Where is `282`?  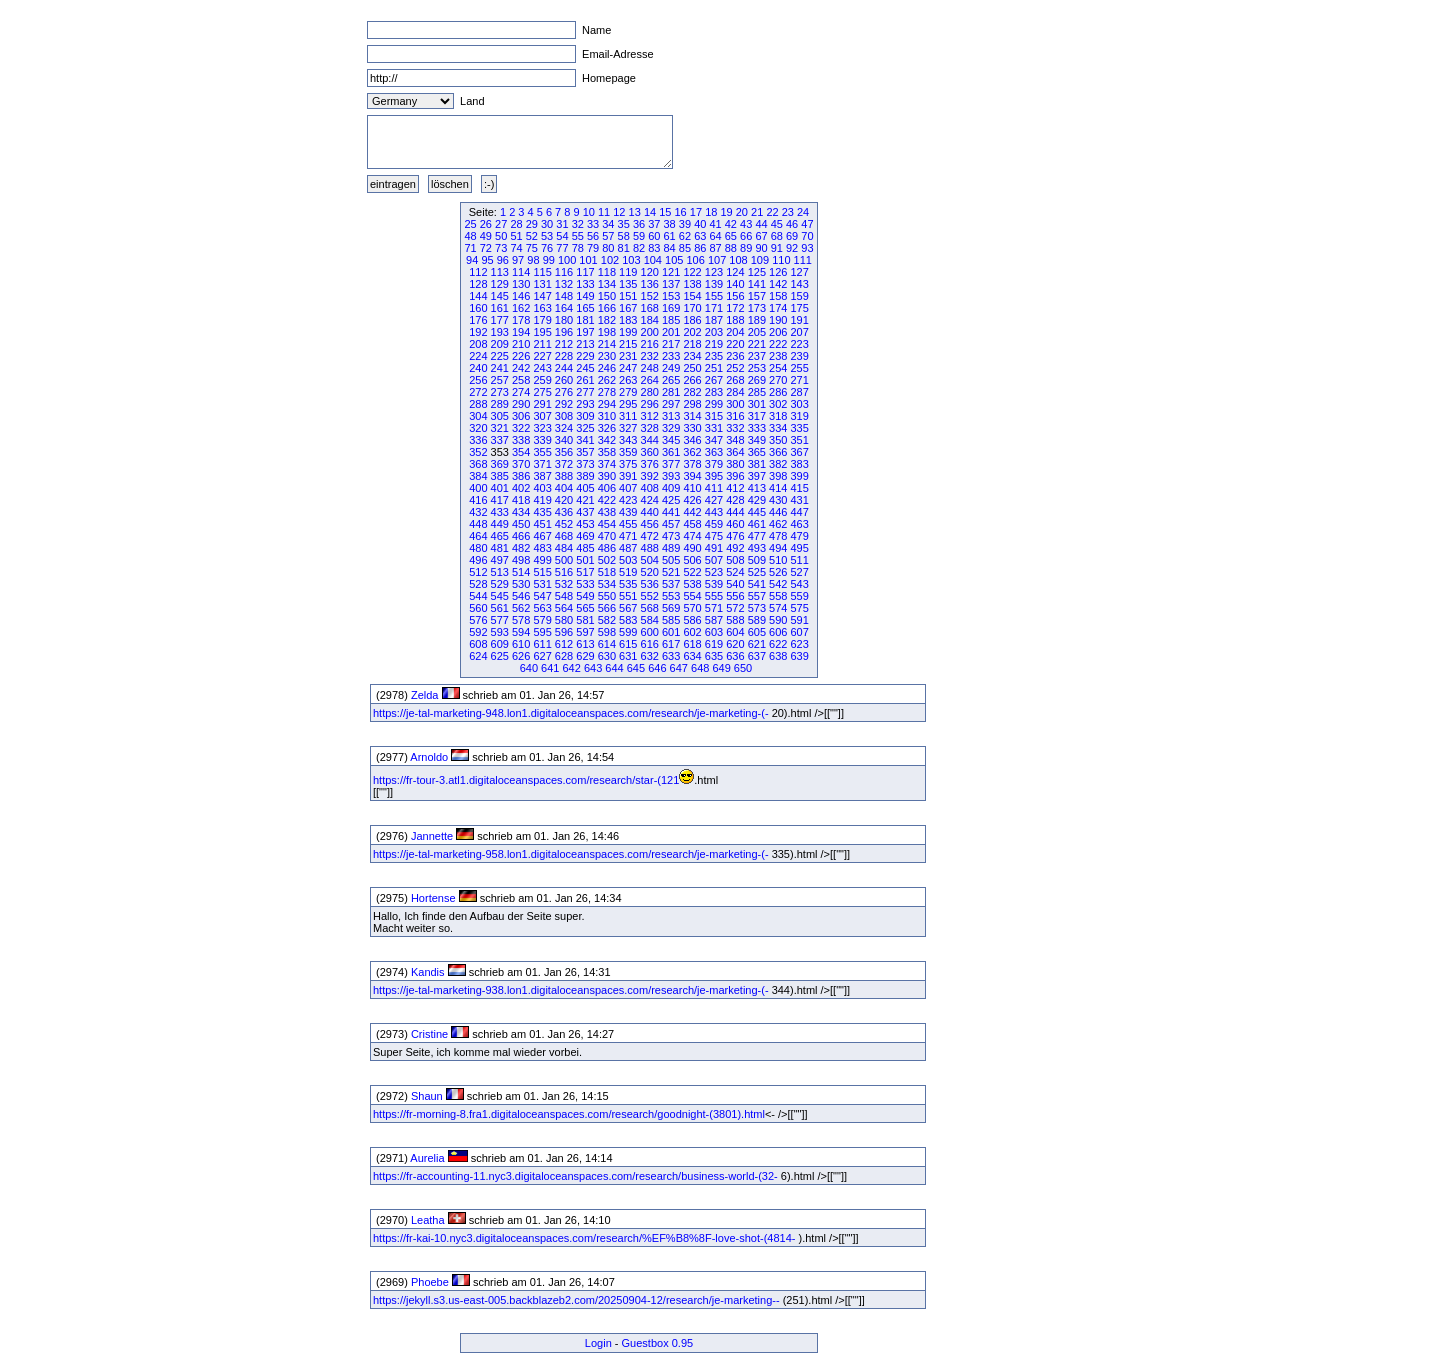
282 is located at coordinates (692, 392).